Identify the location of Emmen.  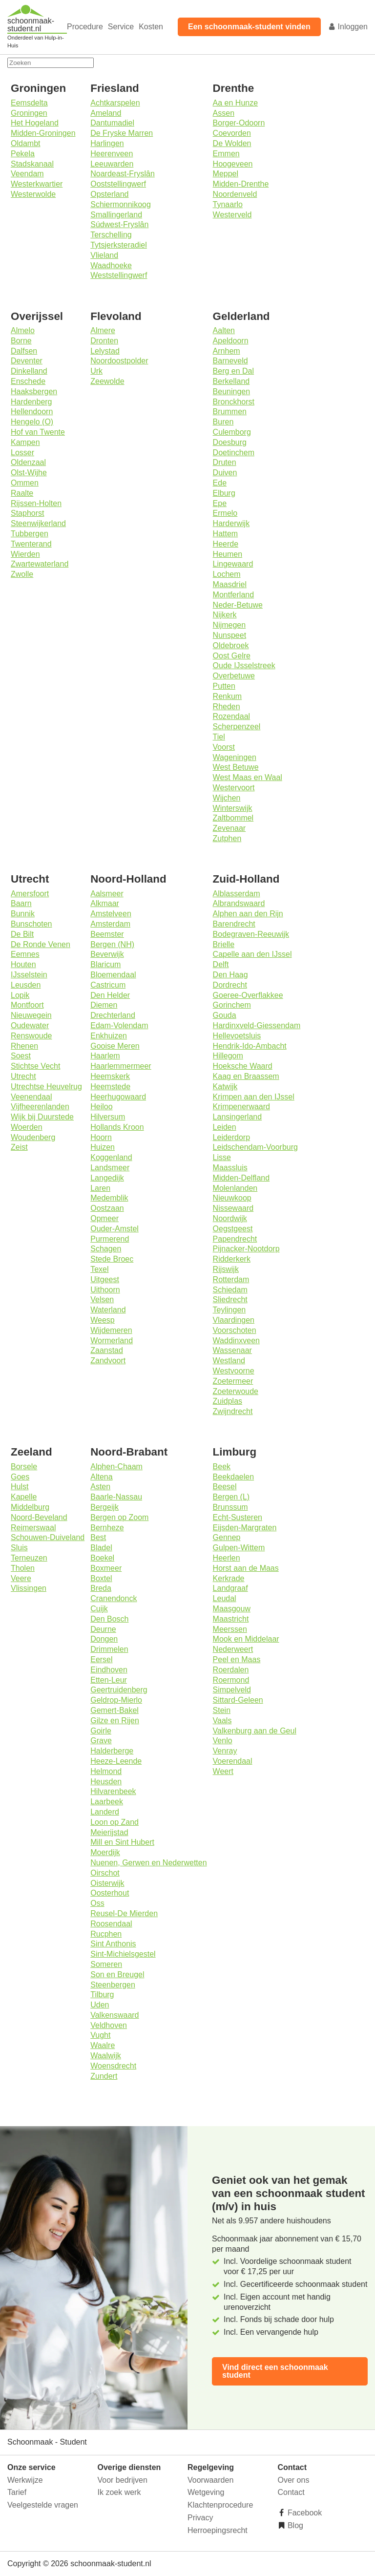
(226, 153).